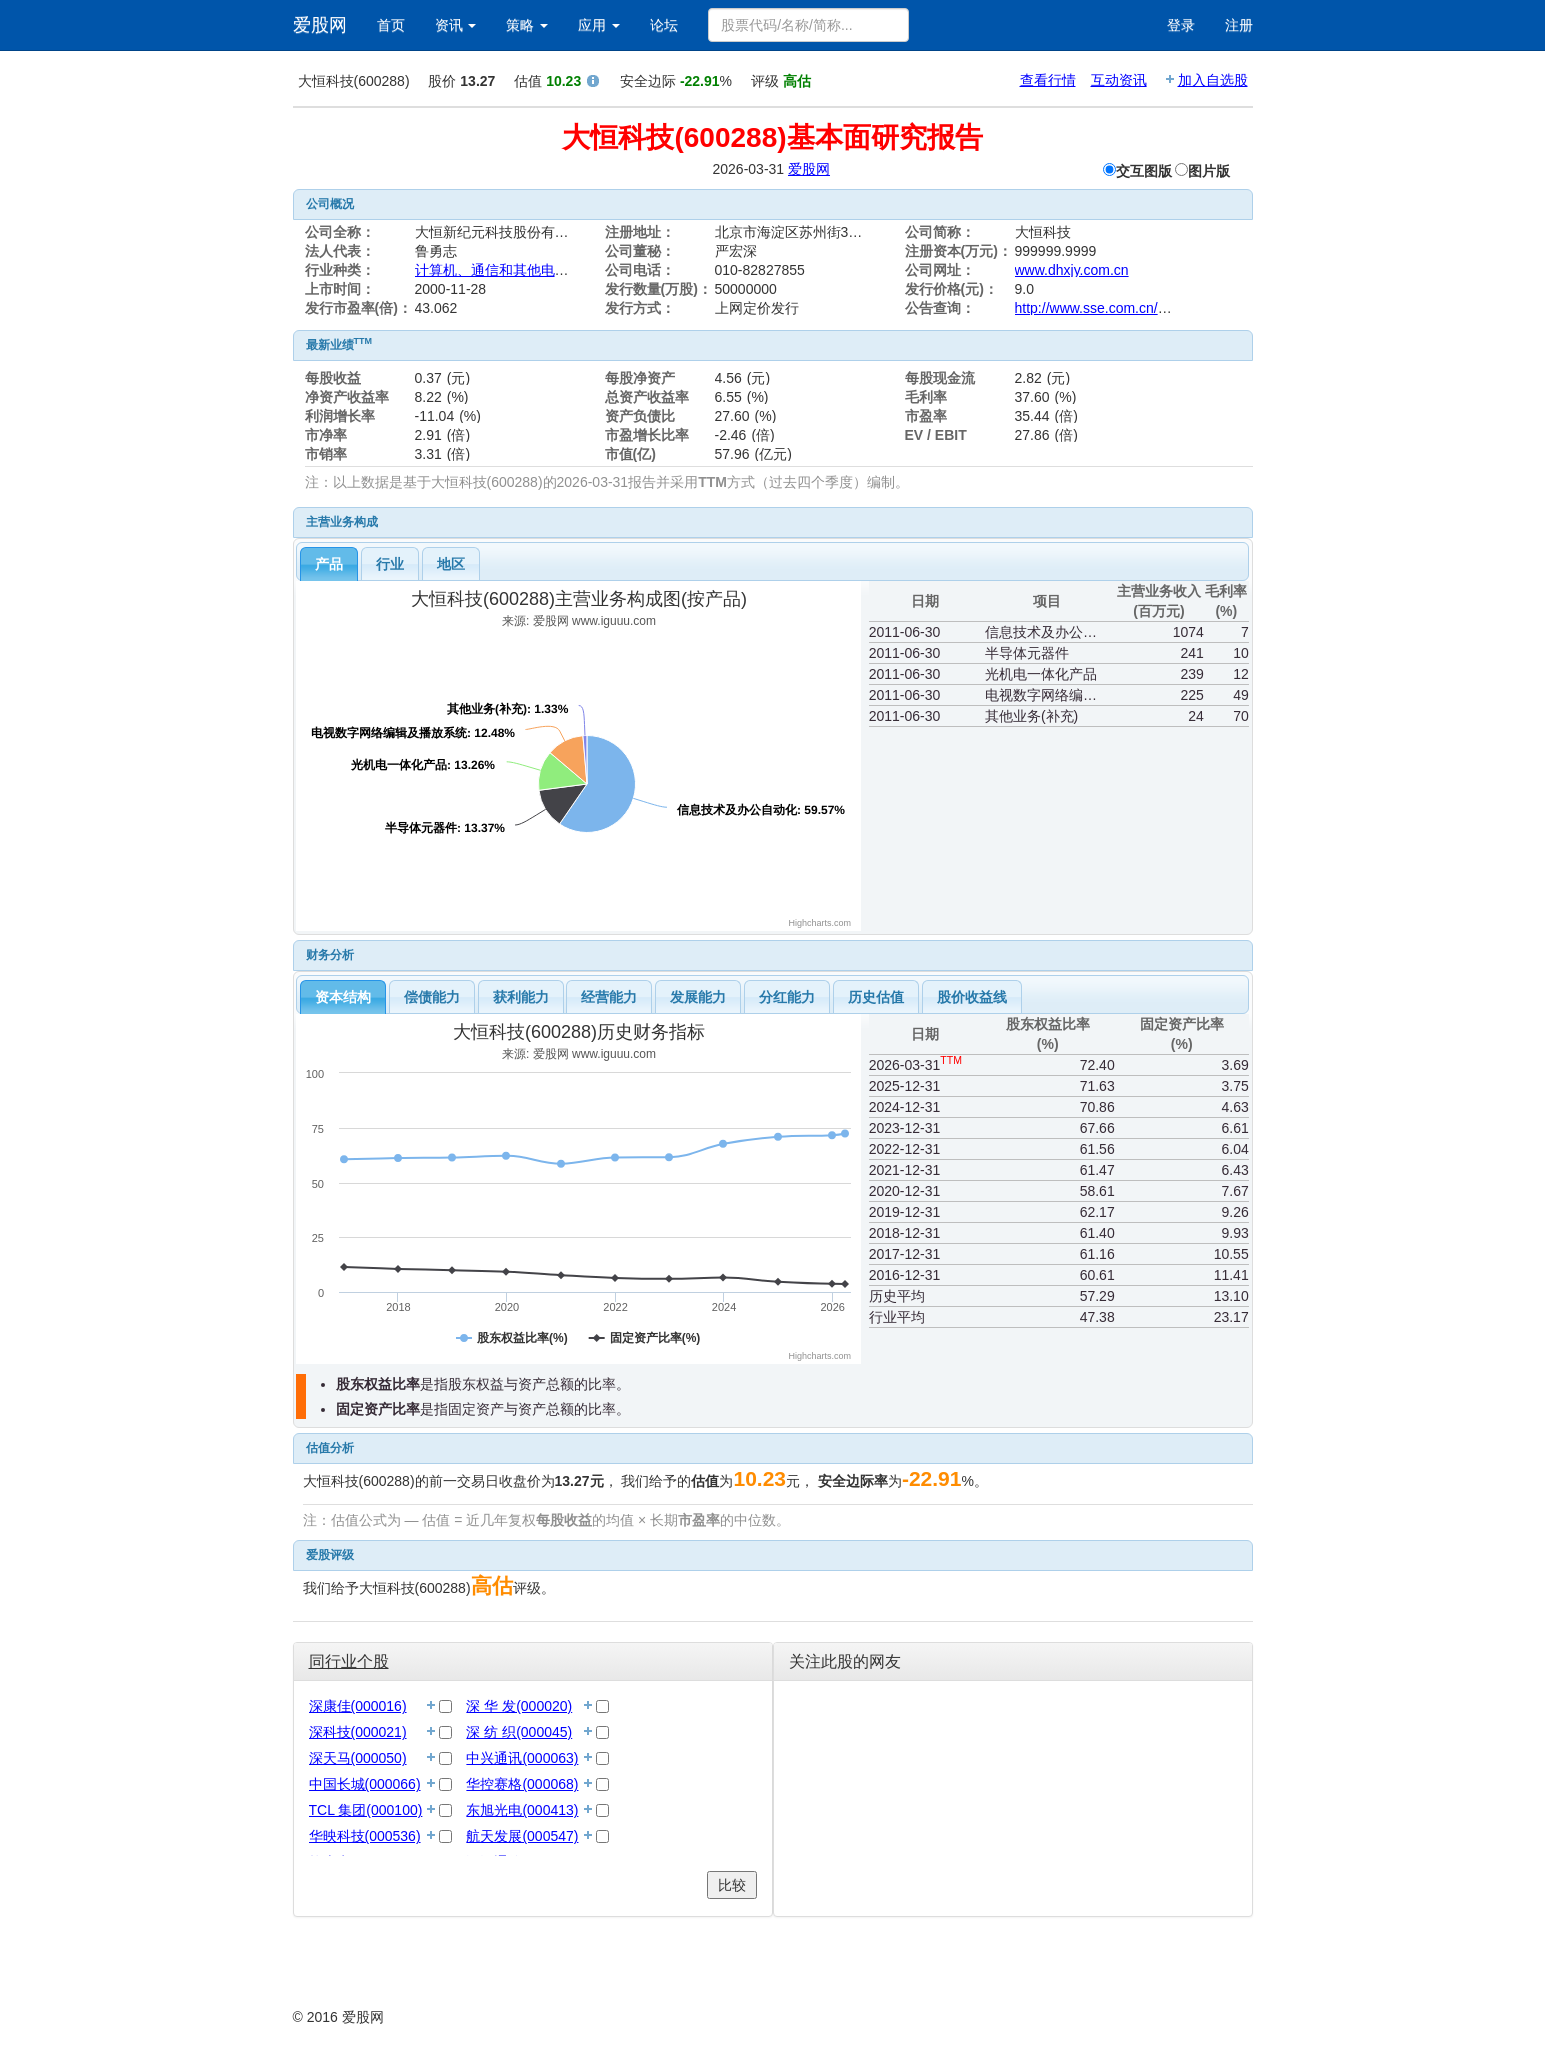 The height and width of the screenshot is (2067, 1545). What do you see at coordinates (358, 1732) in the screenshot?
I see `深科技(000021)` at bounding box center [358, 1732].